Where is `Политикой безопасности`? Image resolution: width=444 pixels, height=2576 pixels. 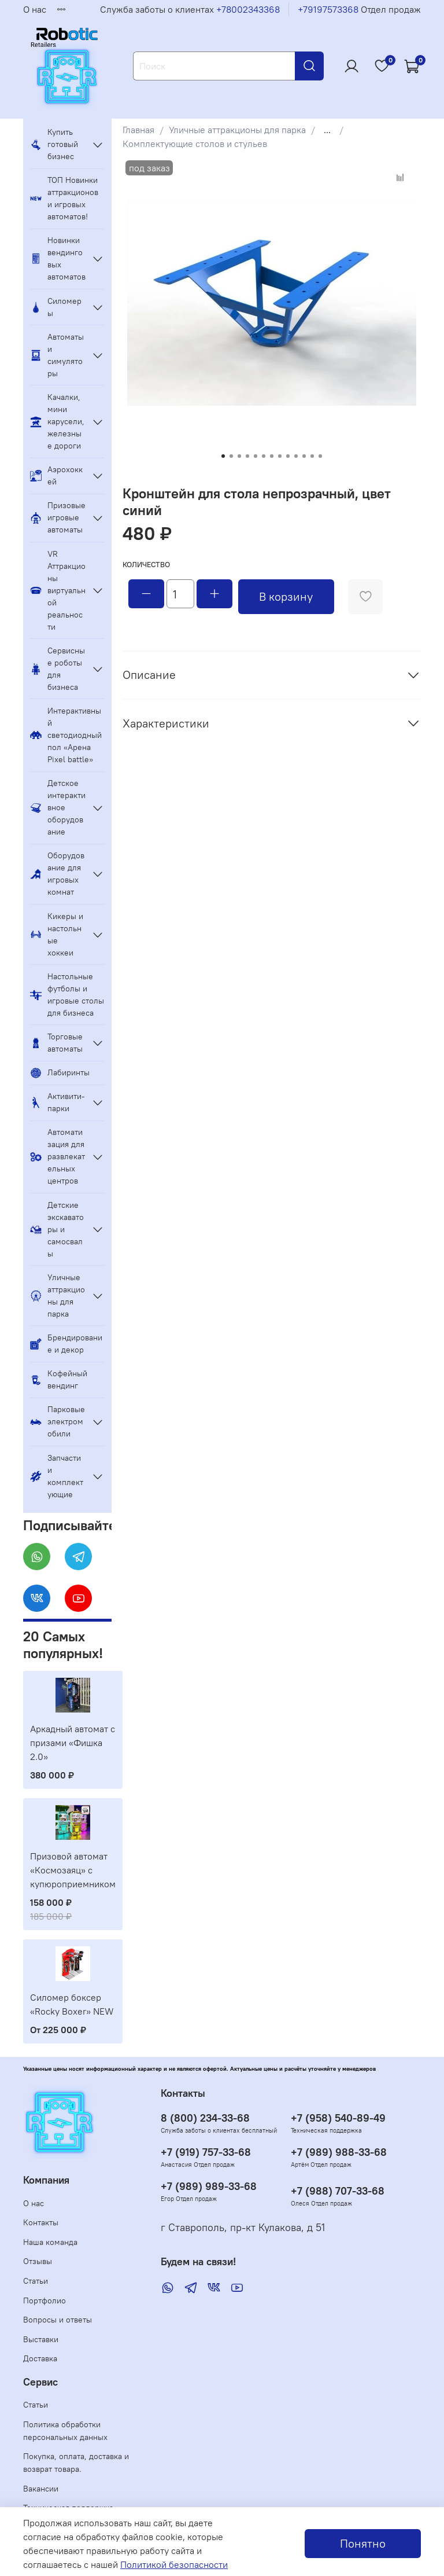
Политикой безопасности is located at coordinates (174, 2564).